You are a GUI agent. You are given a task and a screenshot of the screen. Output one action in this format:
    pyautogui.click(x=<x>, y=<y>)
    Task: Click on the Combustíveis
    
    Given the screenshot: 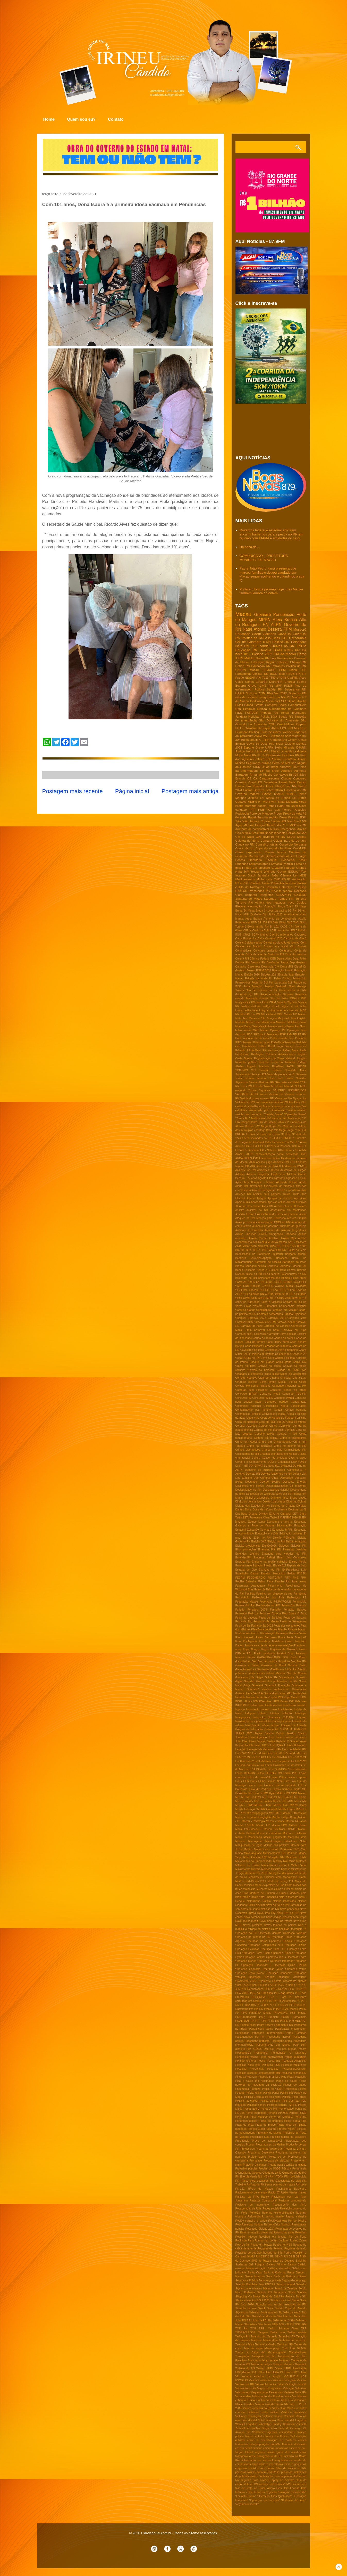 What is the action you would take?
    pyautogui.click(x=243, y=950)
    